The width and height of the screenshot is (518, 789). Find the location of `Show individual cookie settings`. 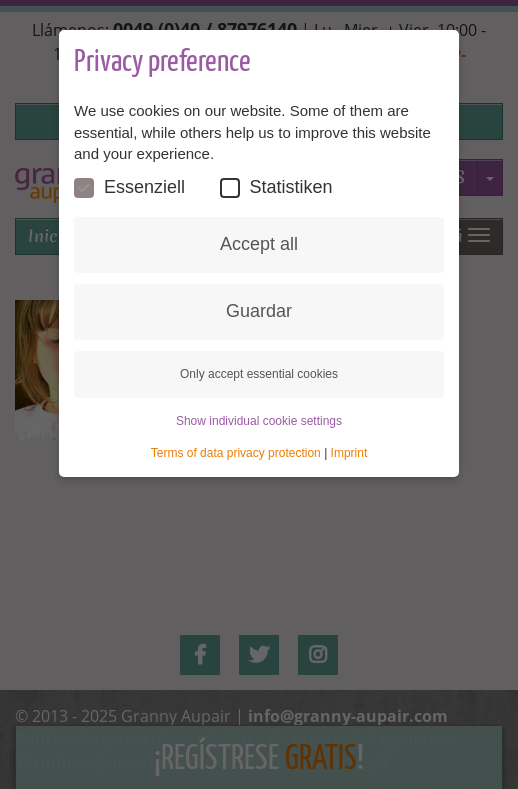

Show individual cookie settings is located at coordinates (259, 421).